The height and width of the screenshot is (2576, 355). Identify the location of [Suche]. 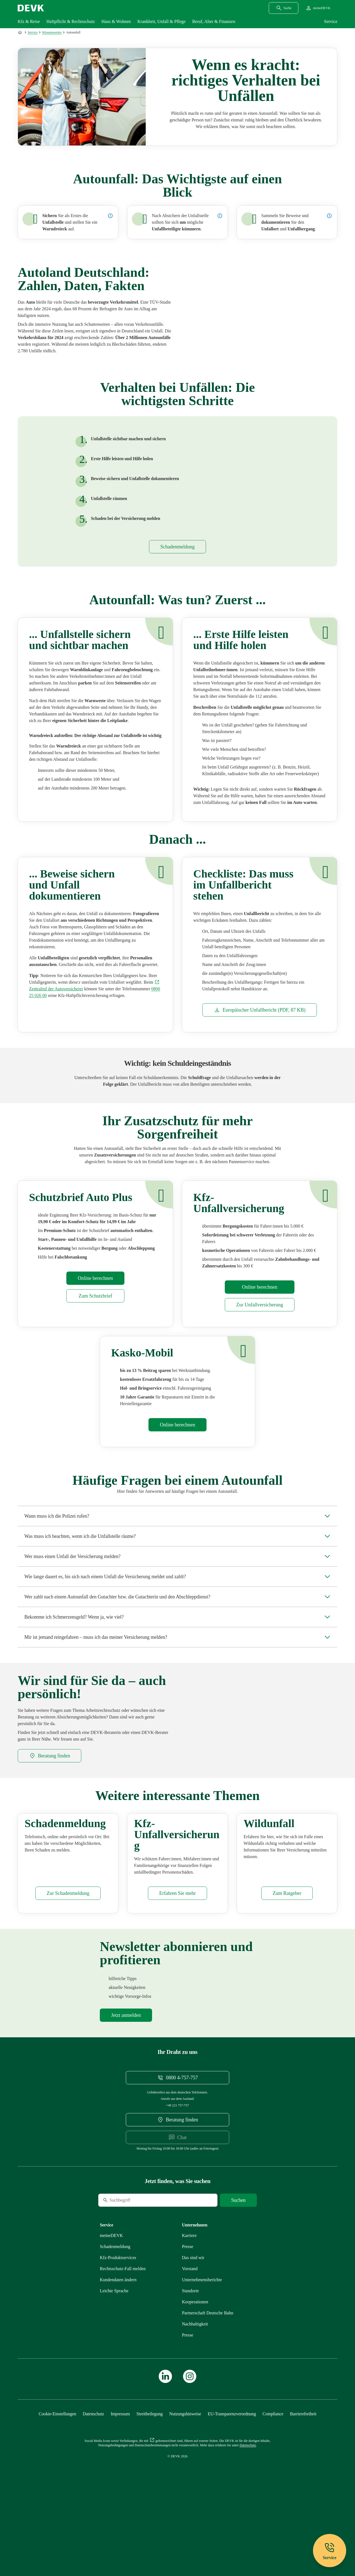
(136, 2273).